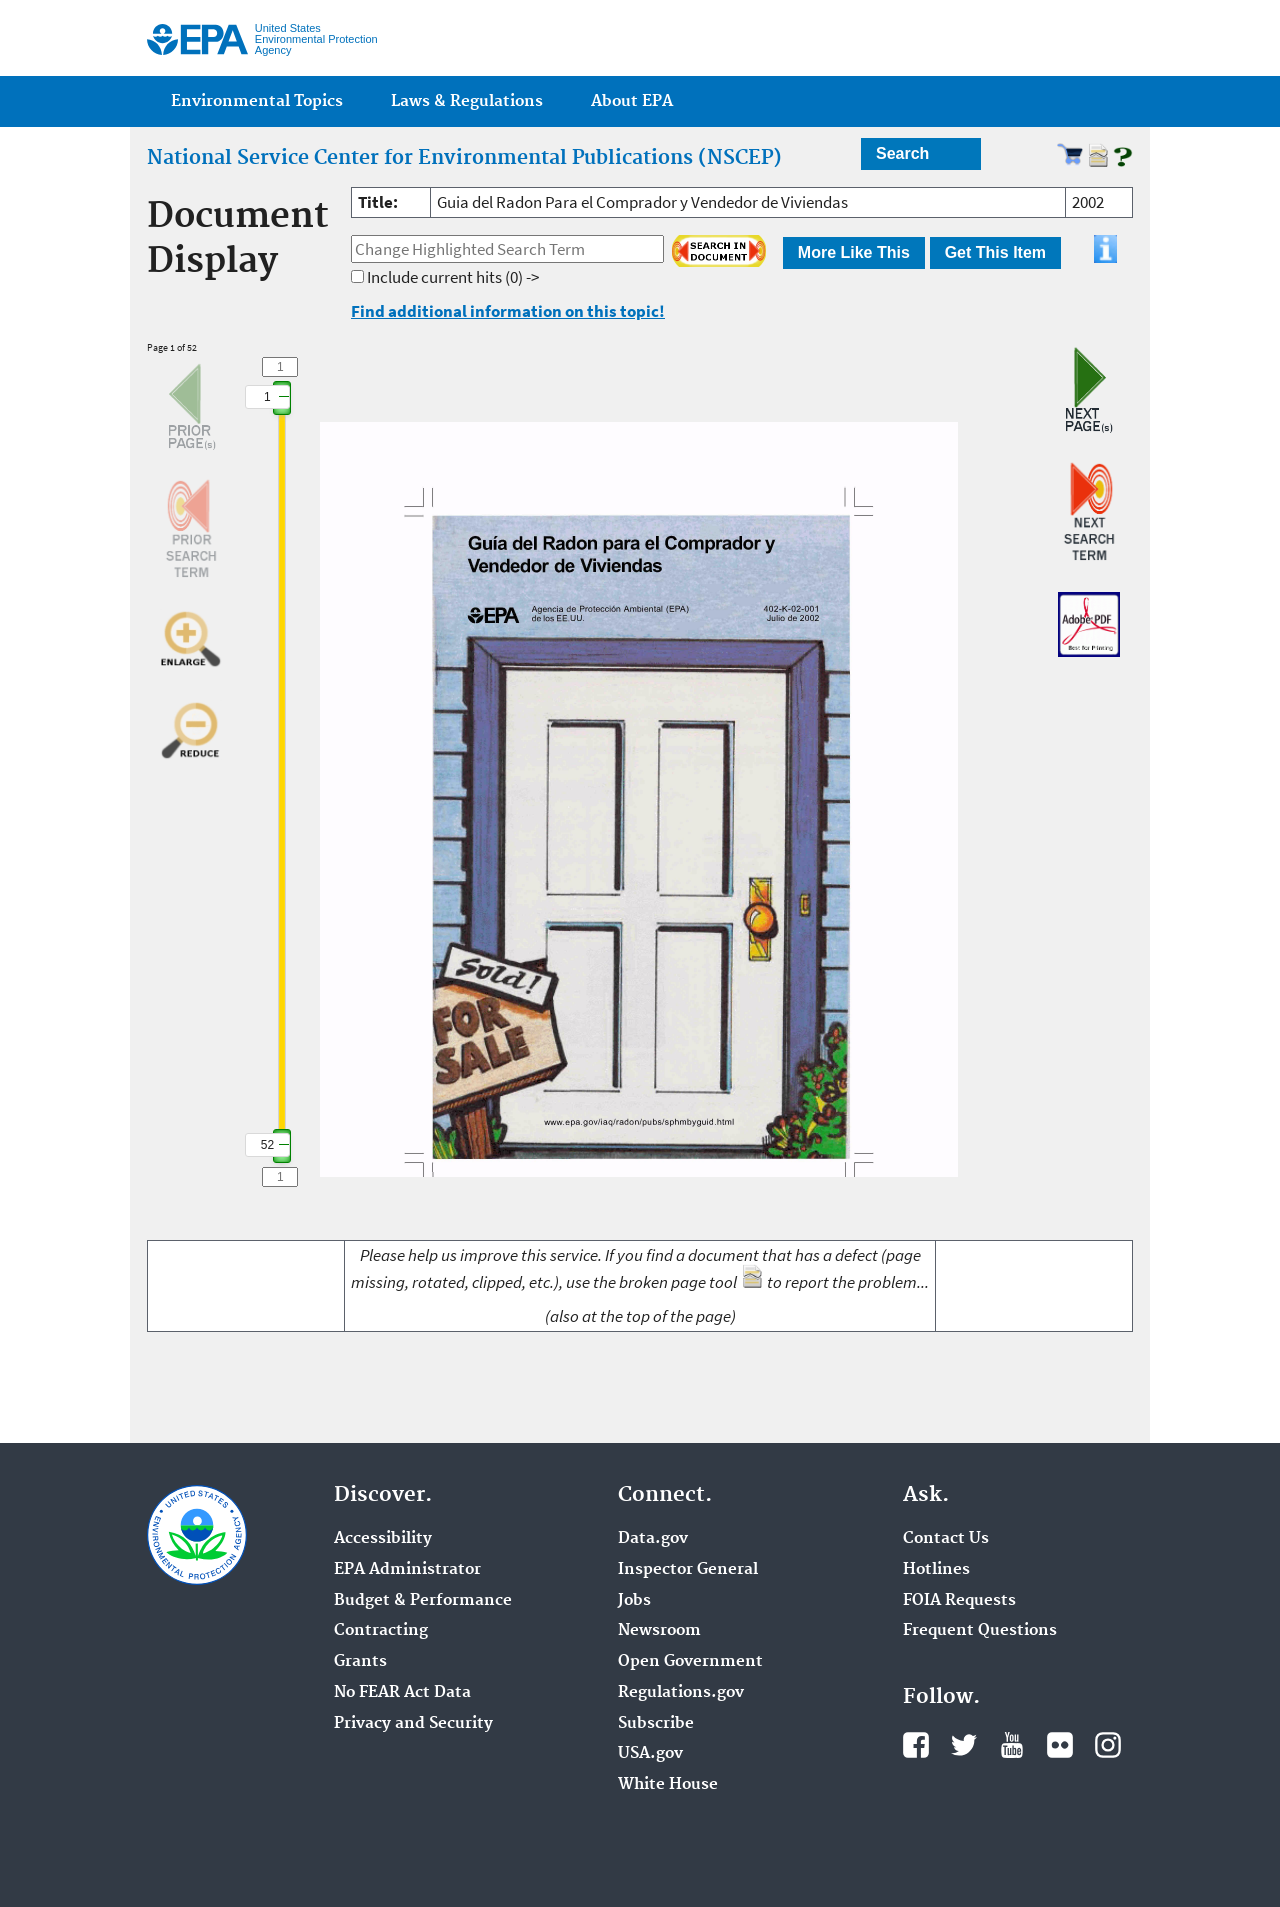 The width and height of the screenshot is (1280, 1907). What do you see at coordinates (407, 1570) in the screenshot?
I see `EPA Administrator` at bounding box center [407, 1570].